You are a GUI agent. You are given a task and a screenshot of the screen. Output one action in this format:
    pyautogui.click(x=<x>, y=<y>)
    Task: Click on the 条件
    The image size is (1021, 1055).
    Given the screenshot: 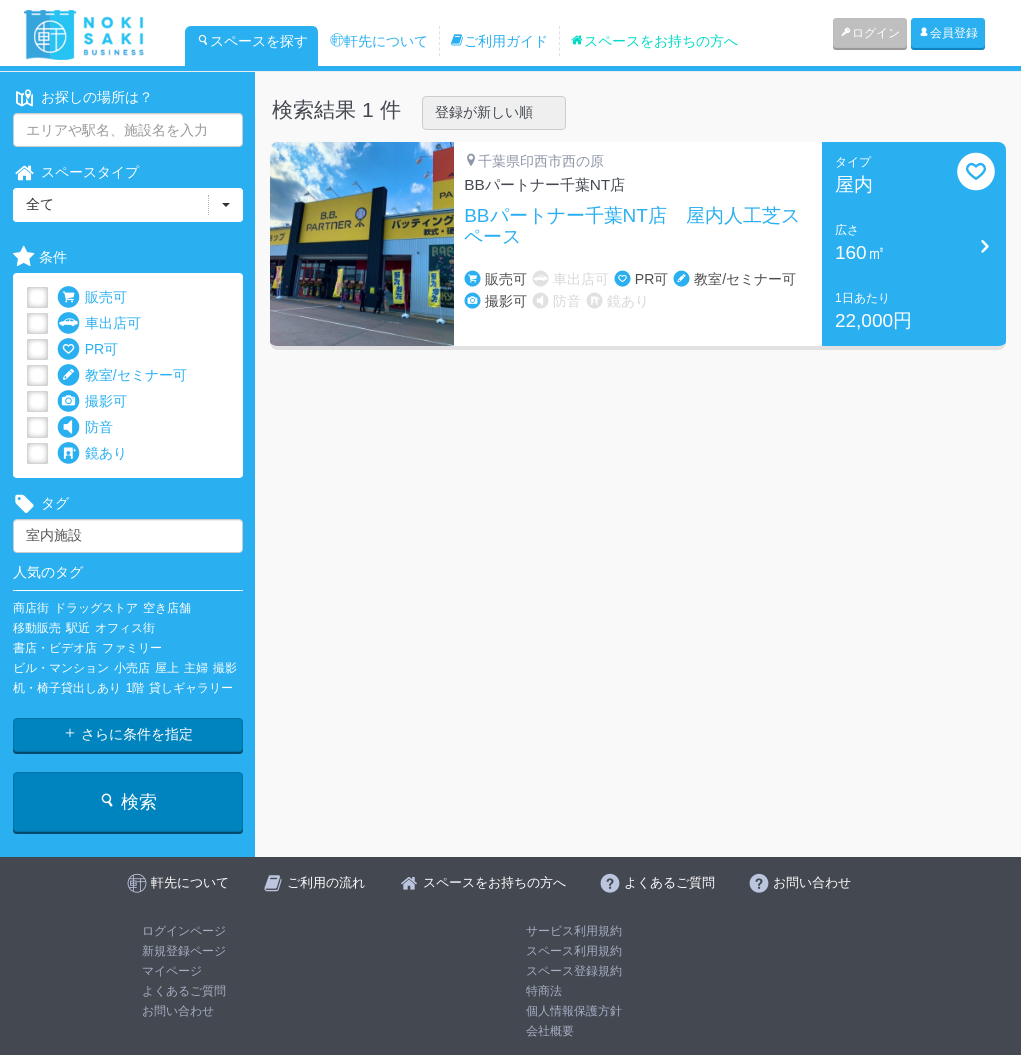 What is the action you would take?
    pyautogui.click(x=40, y=257)
    